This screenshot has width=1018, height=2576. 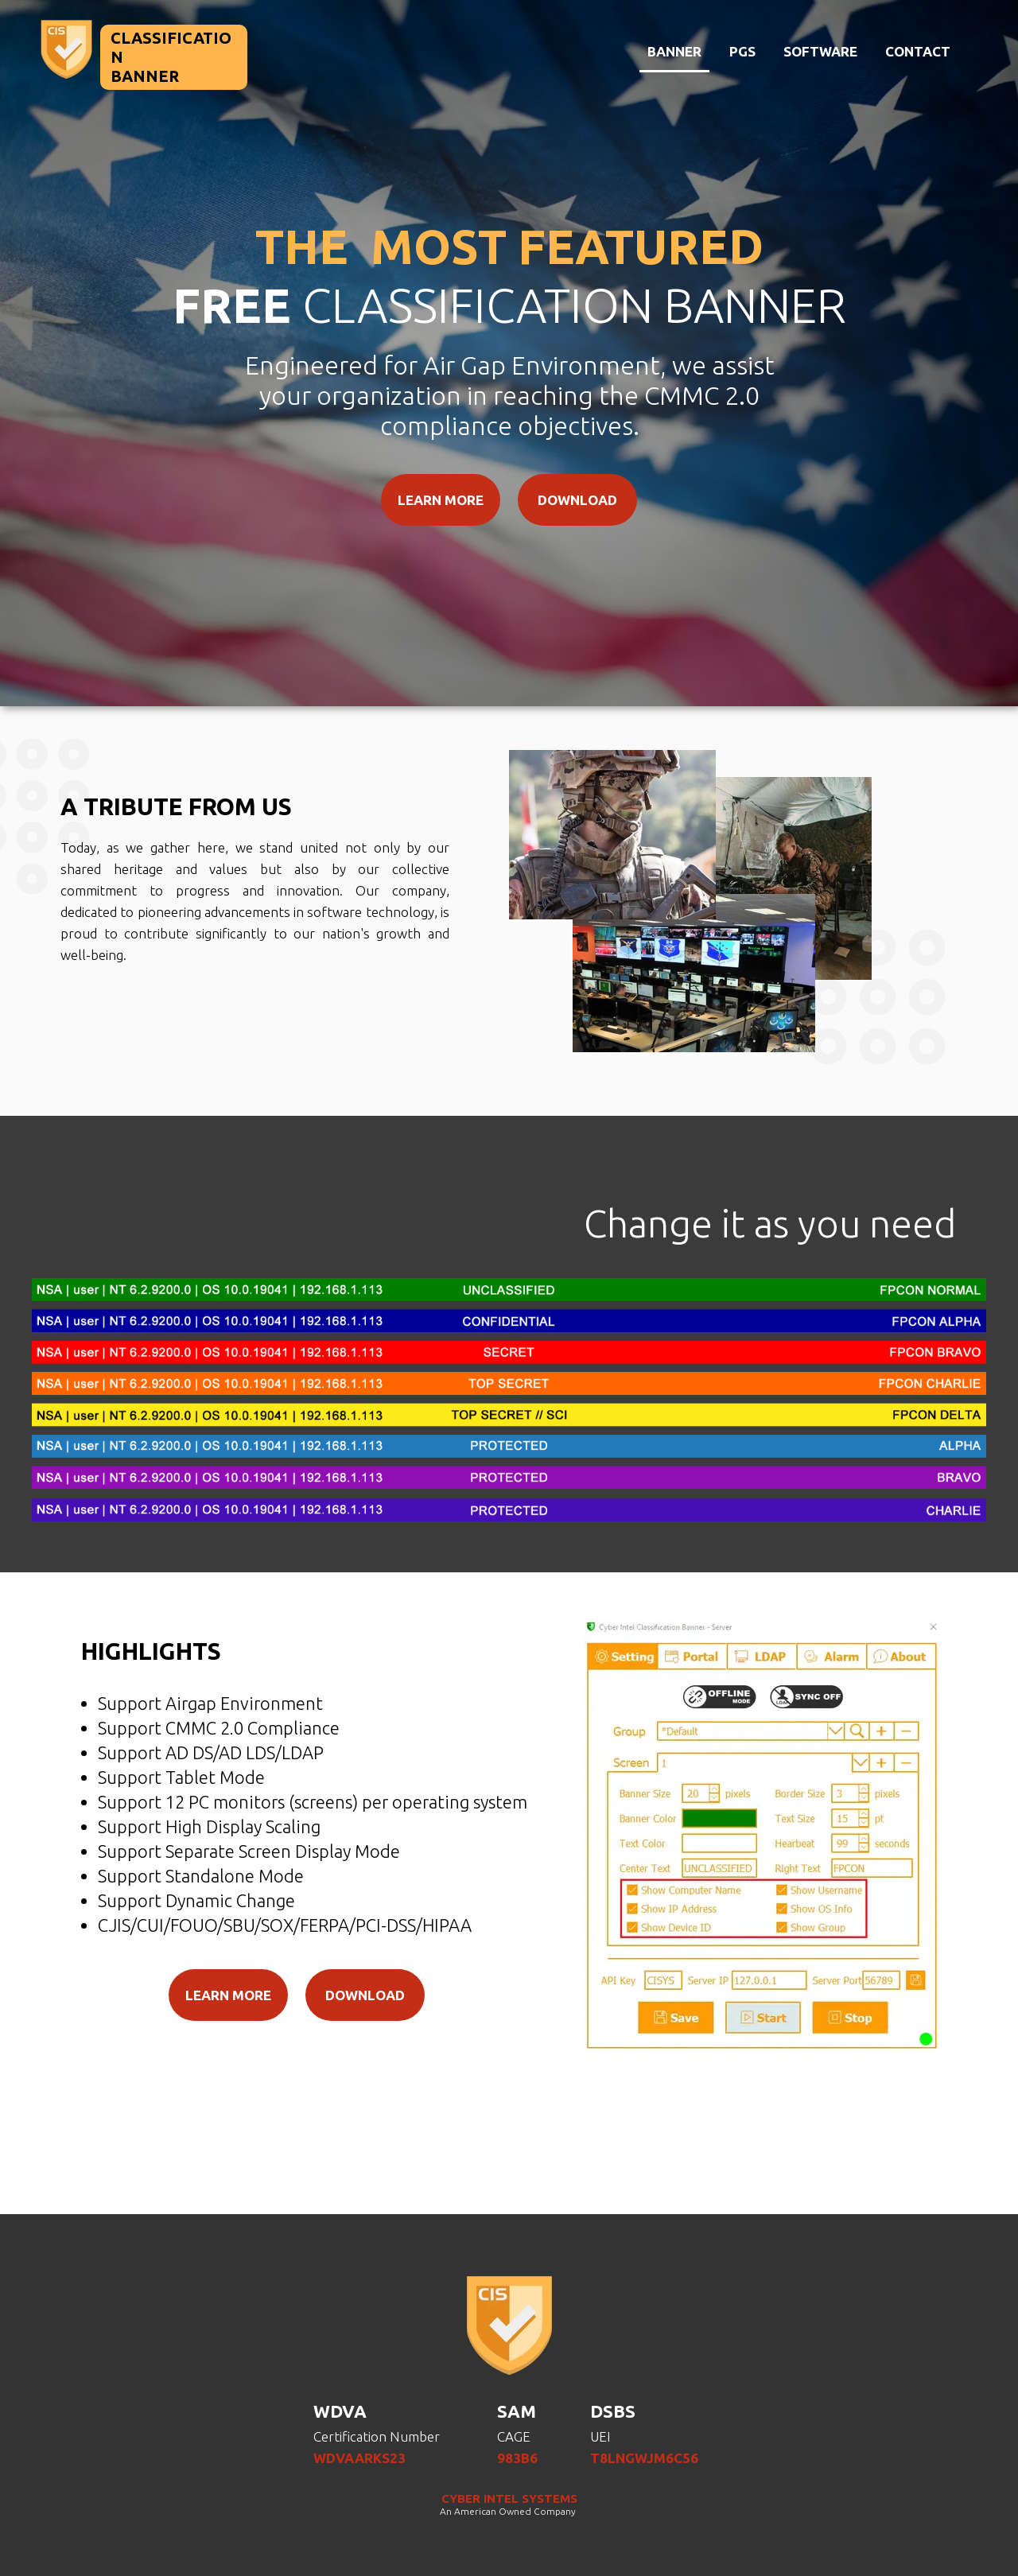 I want to click on CYBER INTEL SYSTEMS, so click(x=509, y=2498).